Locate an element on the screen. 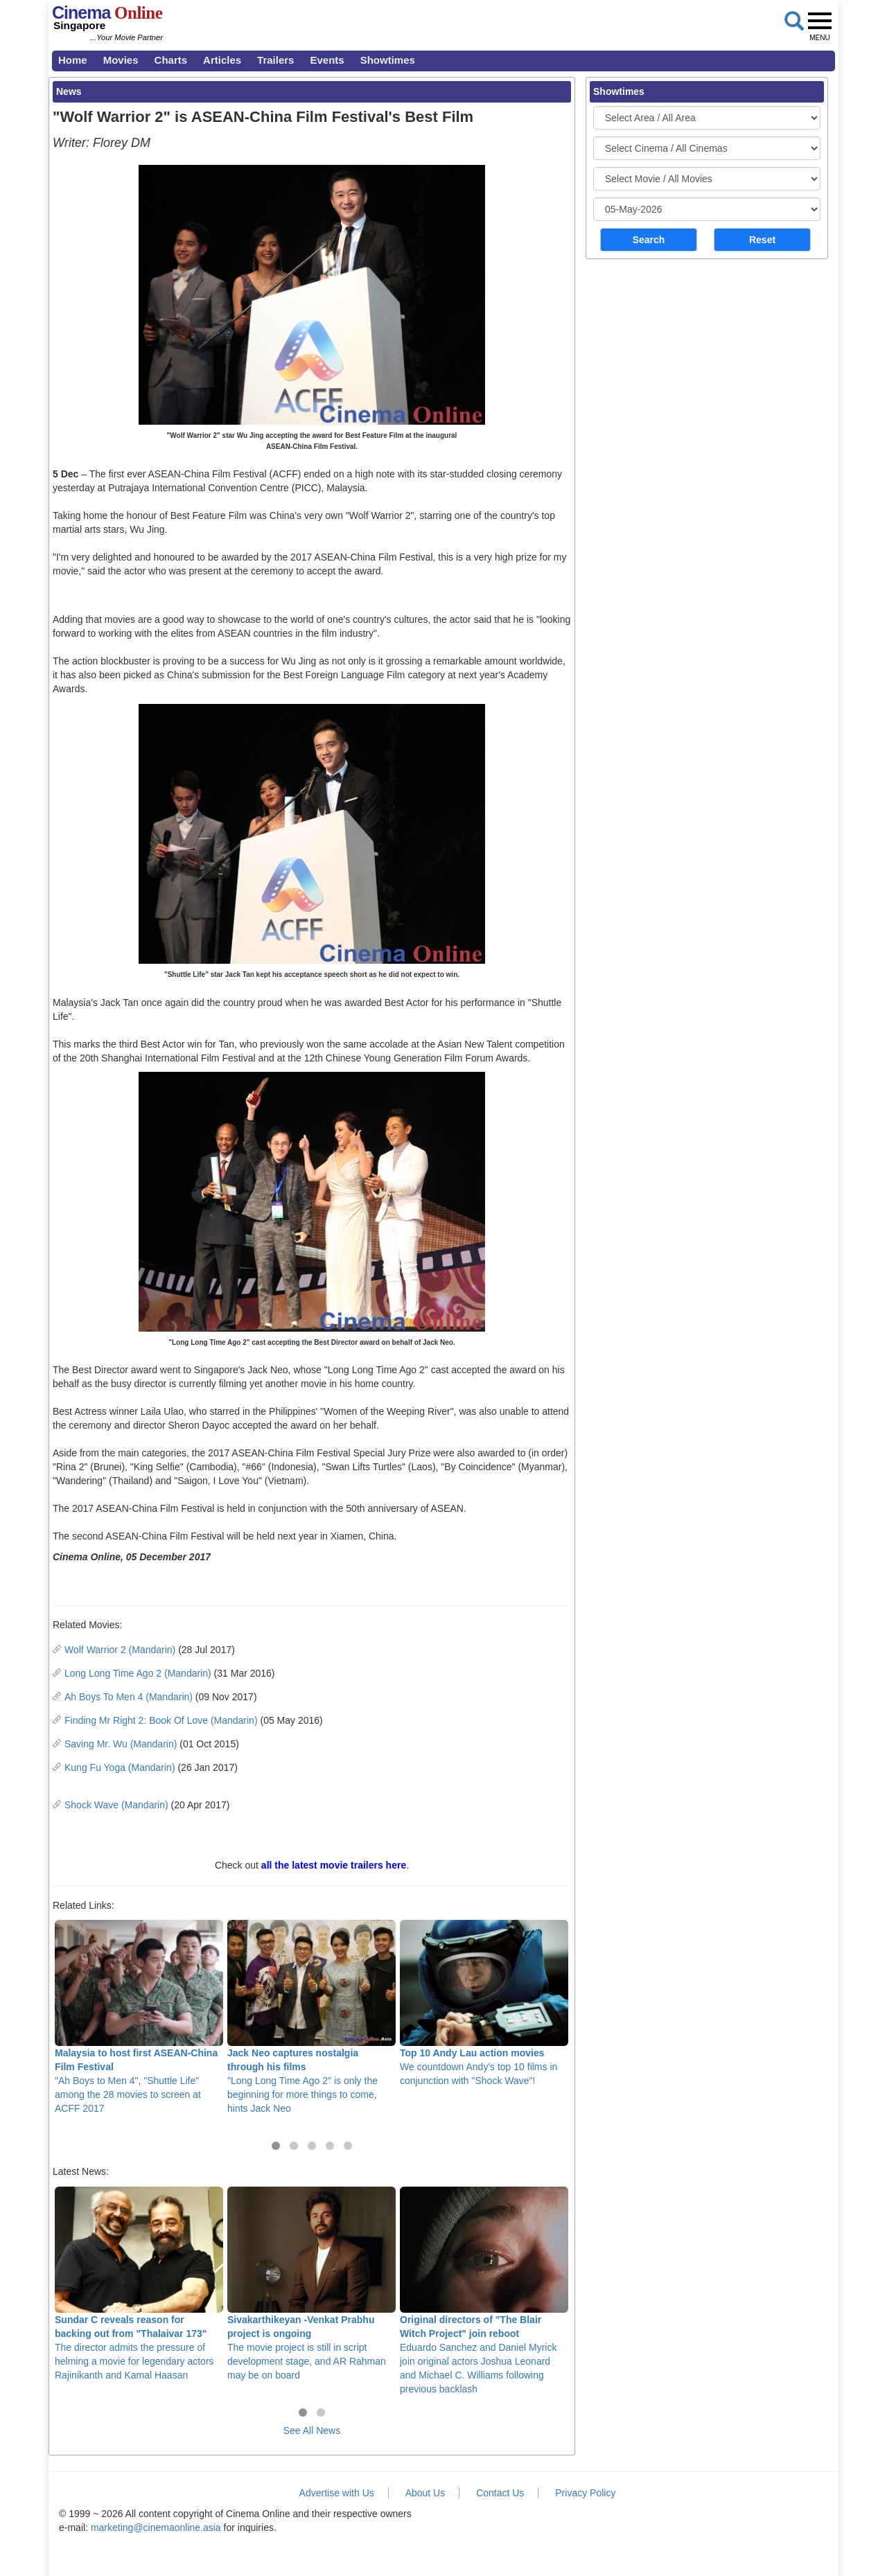 The height and width of the screenshot is (2576, 887). Advertise with Us is located at coordinates (336, 2492).